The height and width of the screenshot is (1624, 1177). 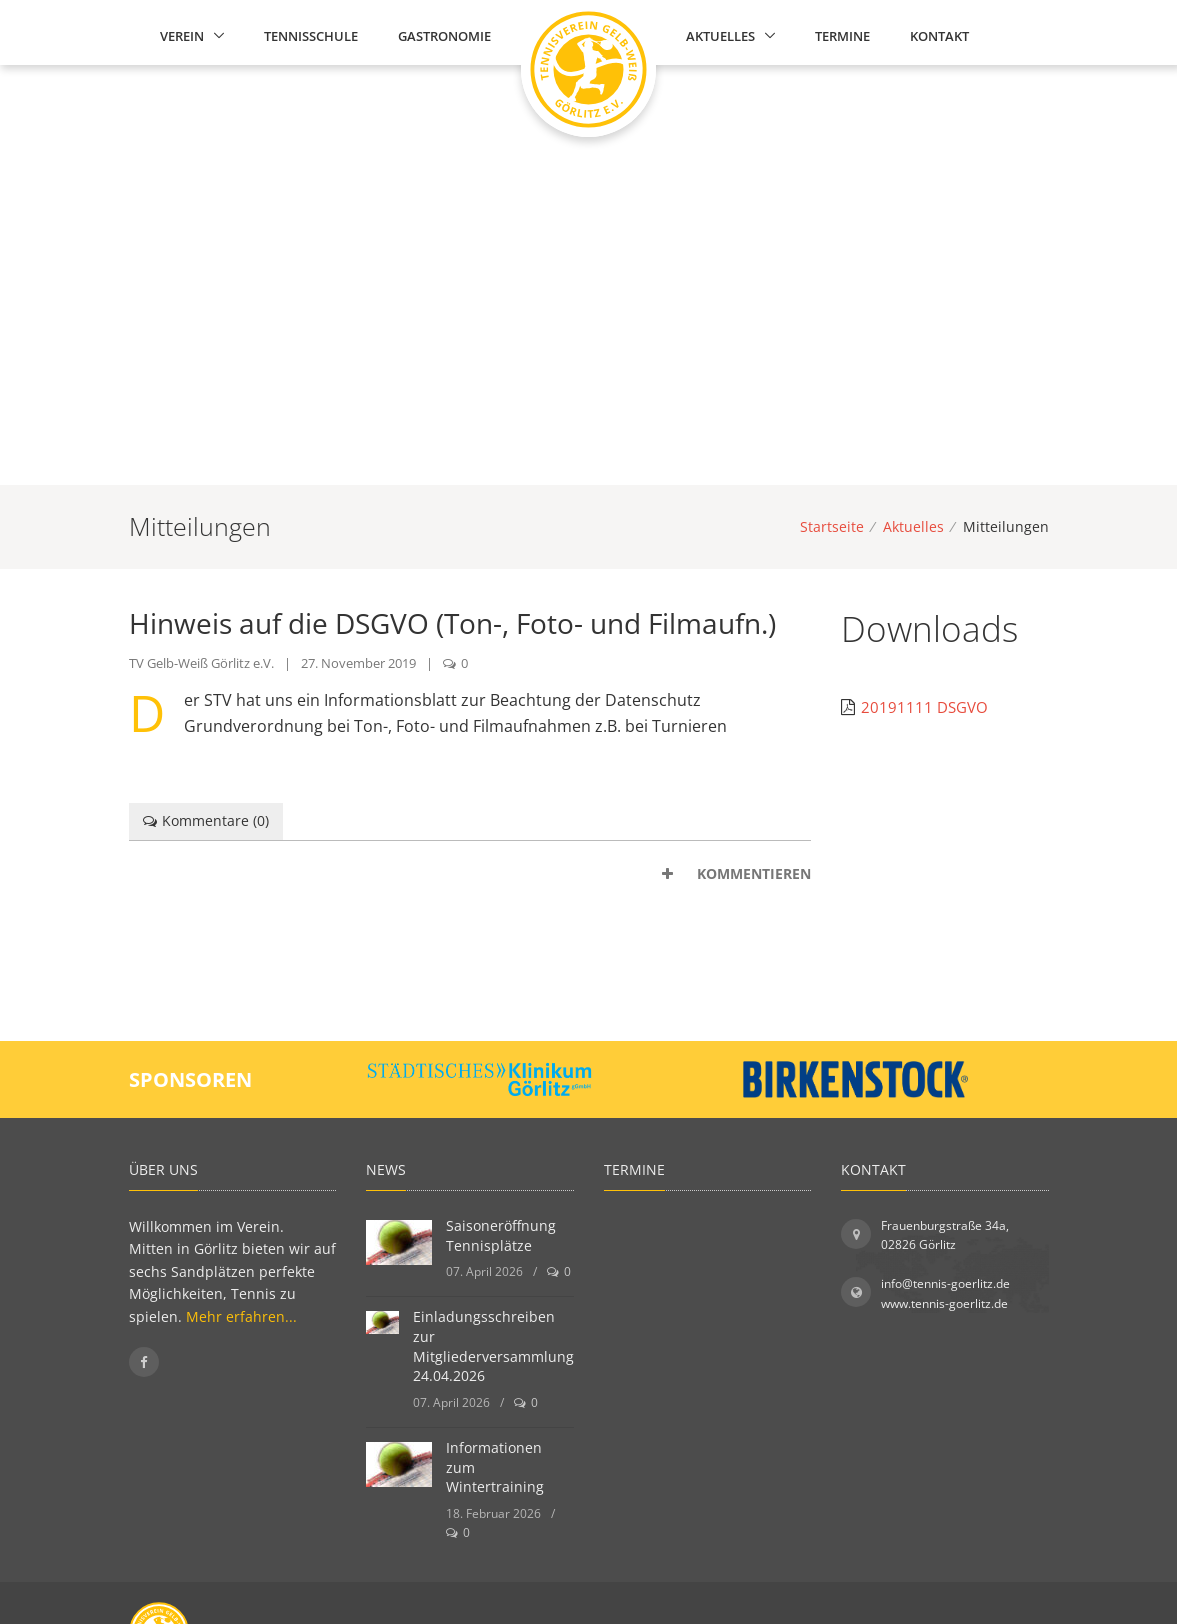 I want to click on Startseite, so click(x=832, y=526).